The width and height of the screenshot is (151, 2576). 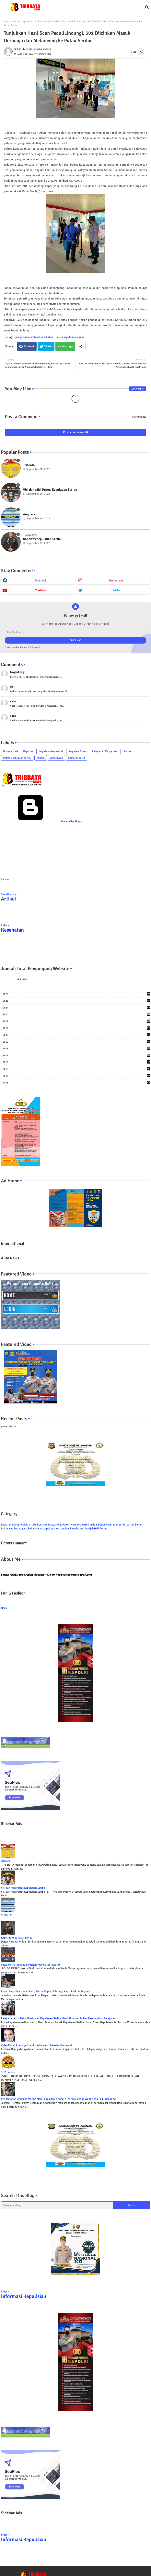 I want to click on 2020, so click(x=76, y=1035).